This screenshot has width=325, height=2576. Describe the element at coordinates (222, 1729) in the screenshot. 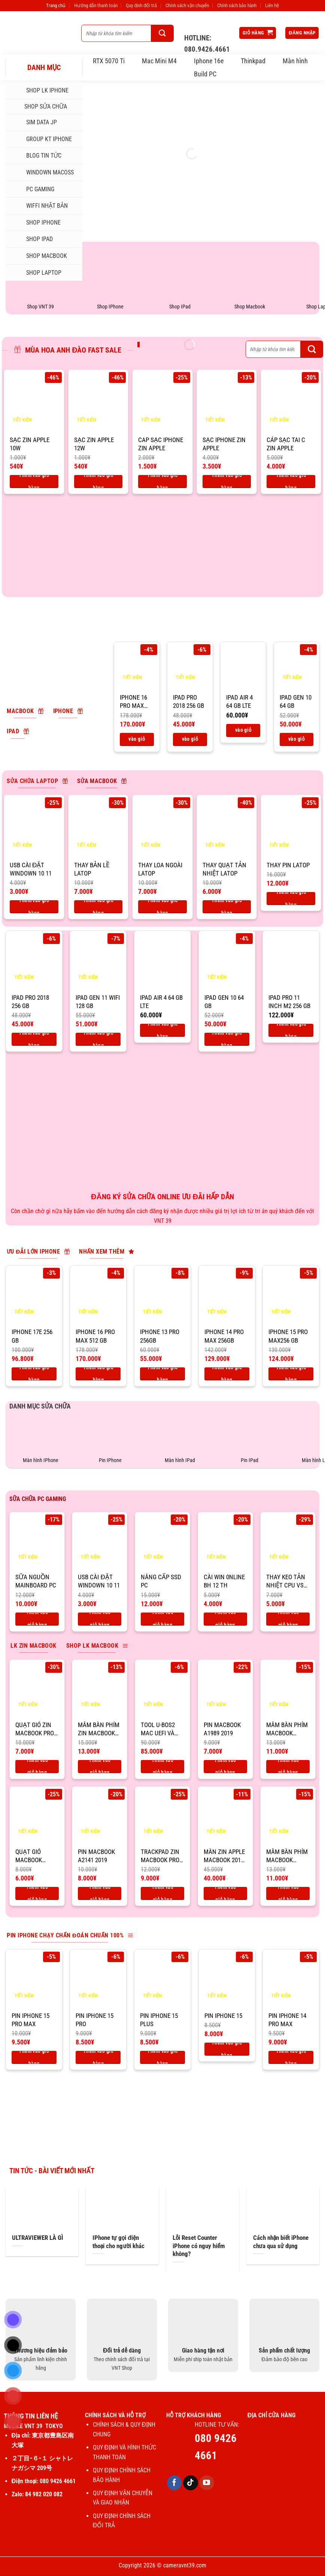

I see `Pin macbook A1989 2019` at that location.